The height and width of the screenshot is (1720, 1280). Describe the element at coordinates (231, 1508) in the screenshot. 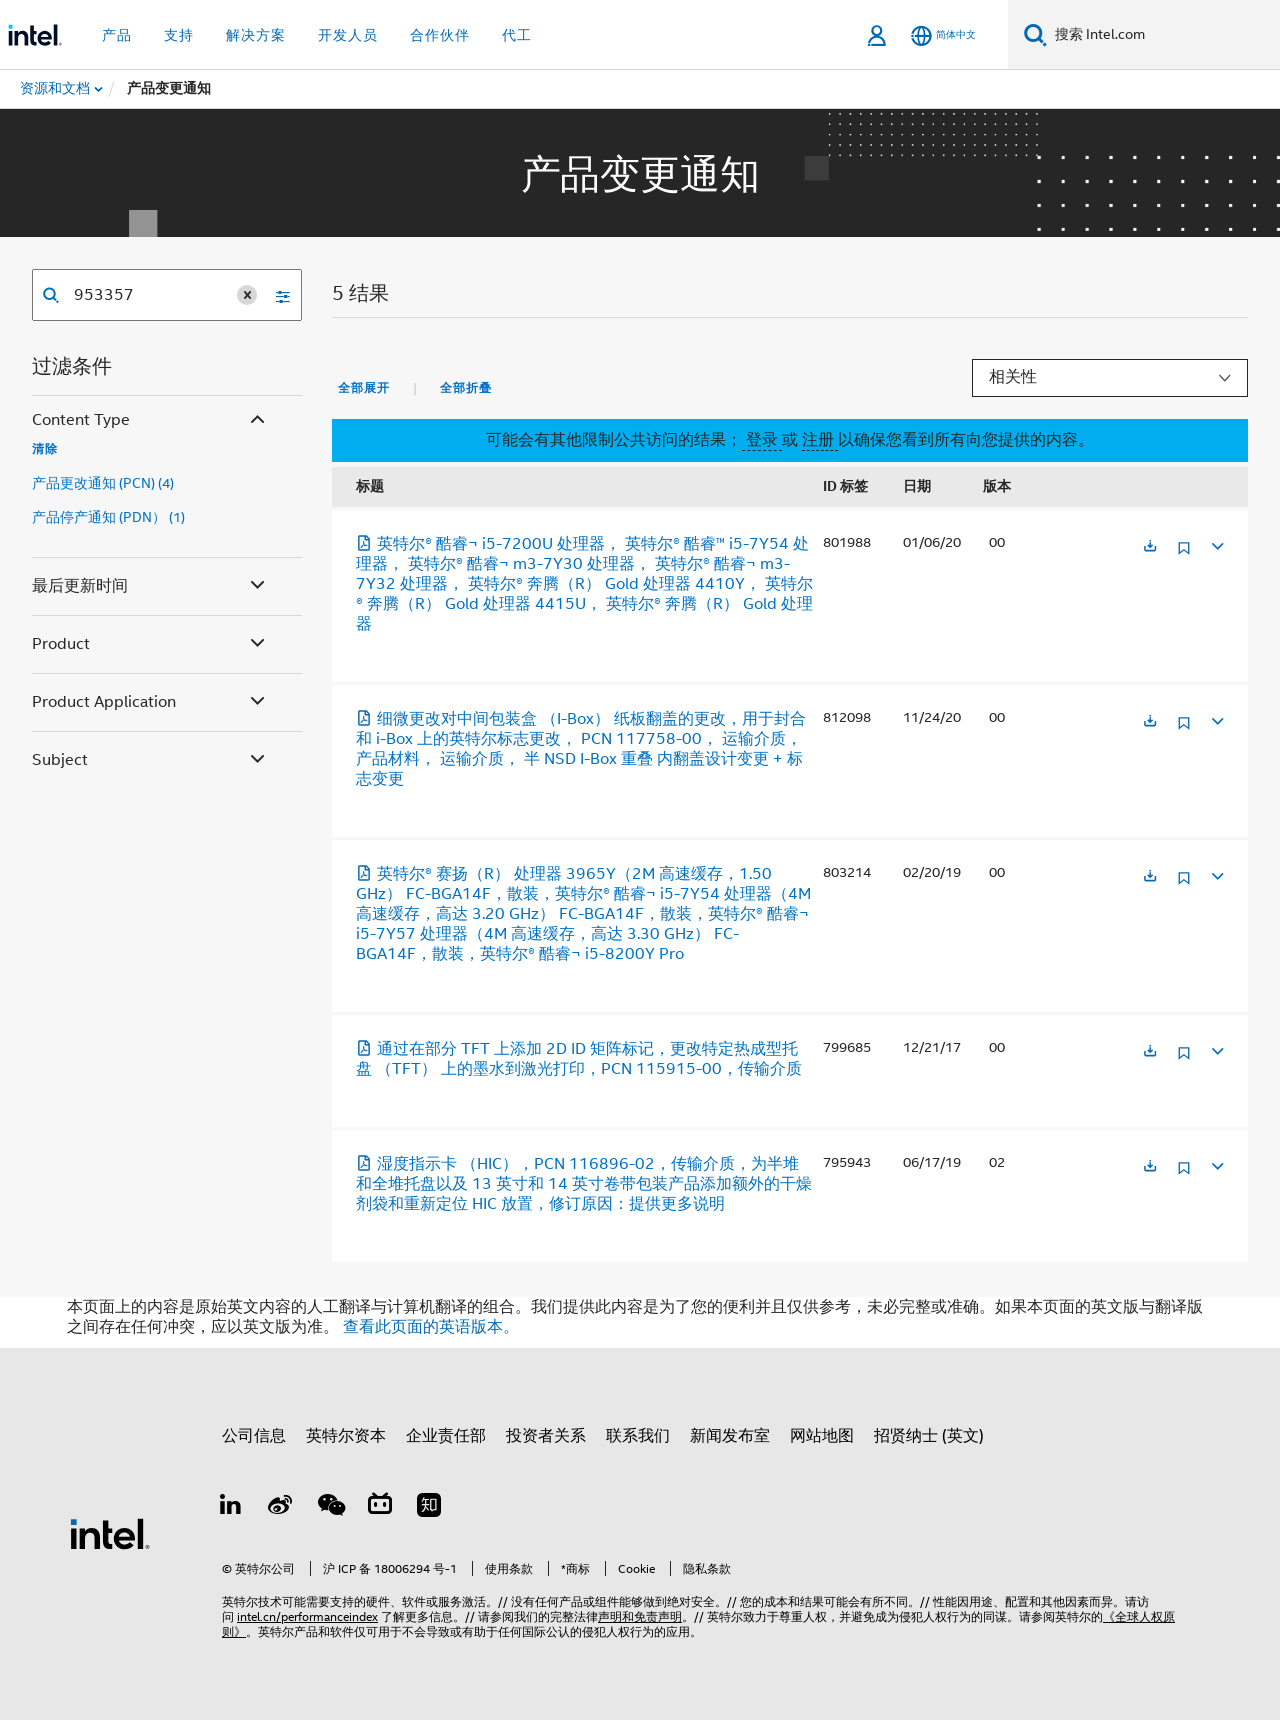

I see `[LinkedIn 上的英特尔]` at that location.